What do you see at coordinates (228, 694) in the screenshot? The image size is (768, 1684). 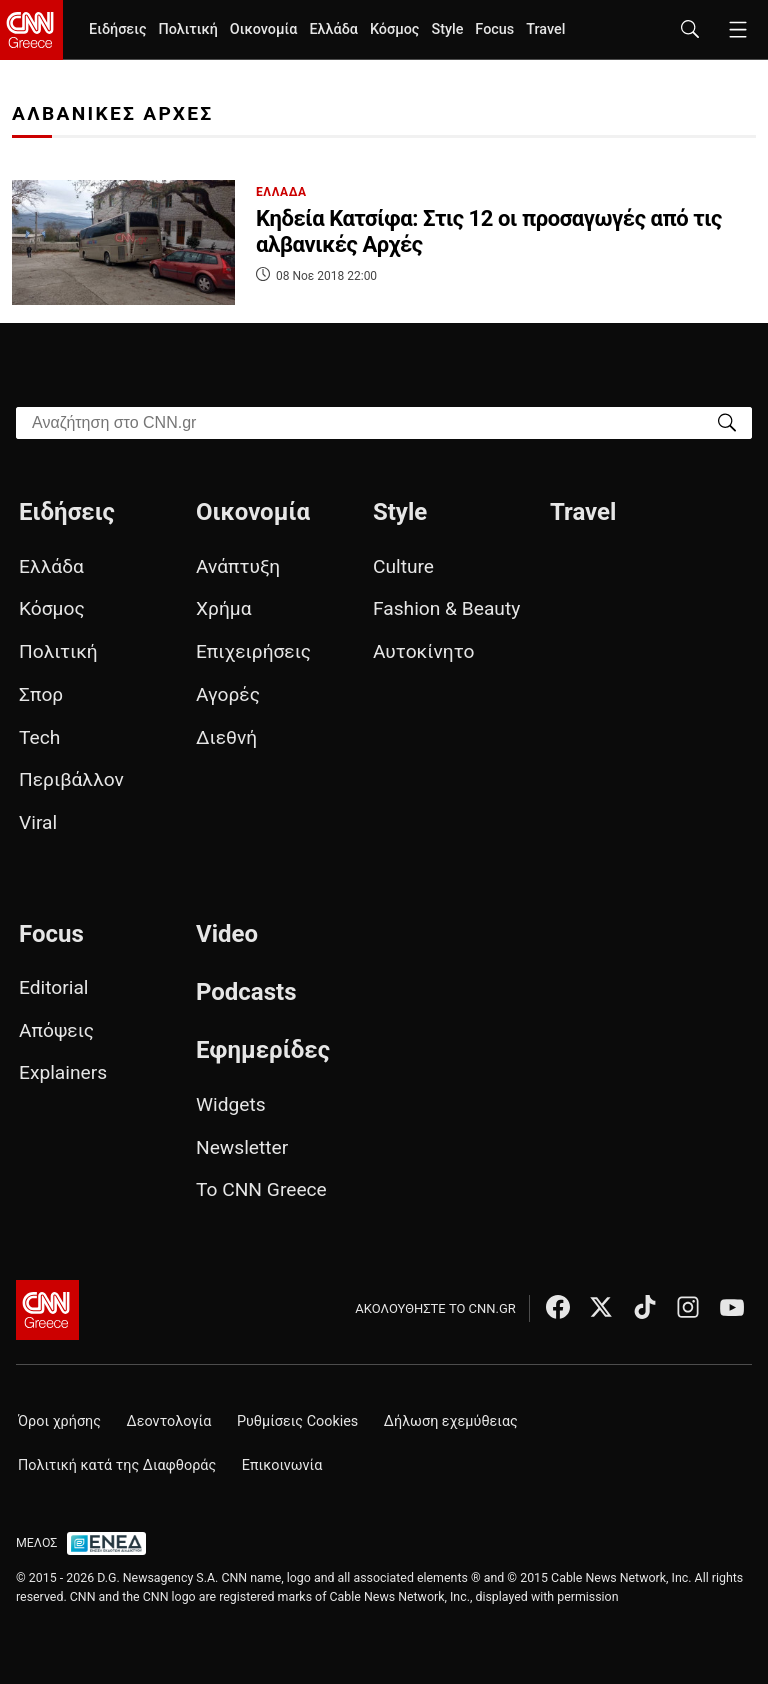 I see `Αγορές` at bounding box center [228, 694].